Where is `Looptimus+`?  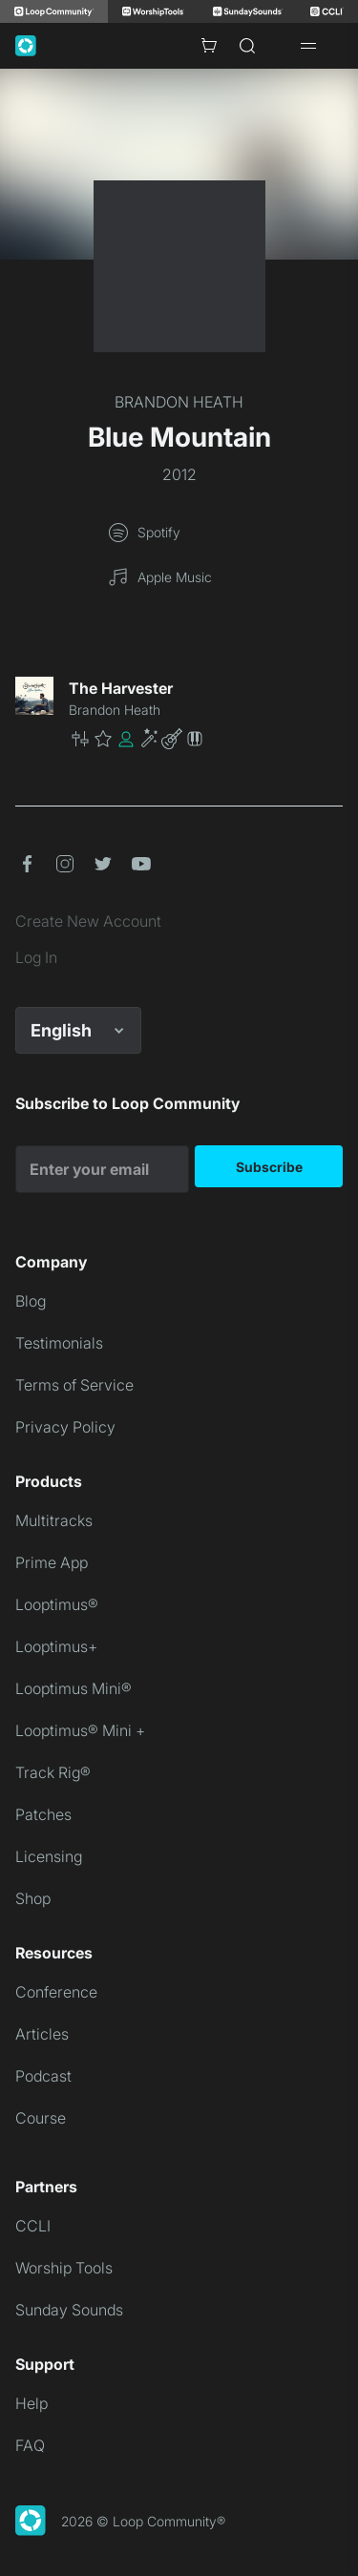
Looptimus+ is located at coordinates (56, 1646).